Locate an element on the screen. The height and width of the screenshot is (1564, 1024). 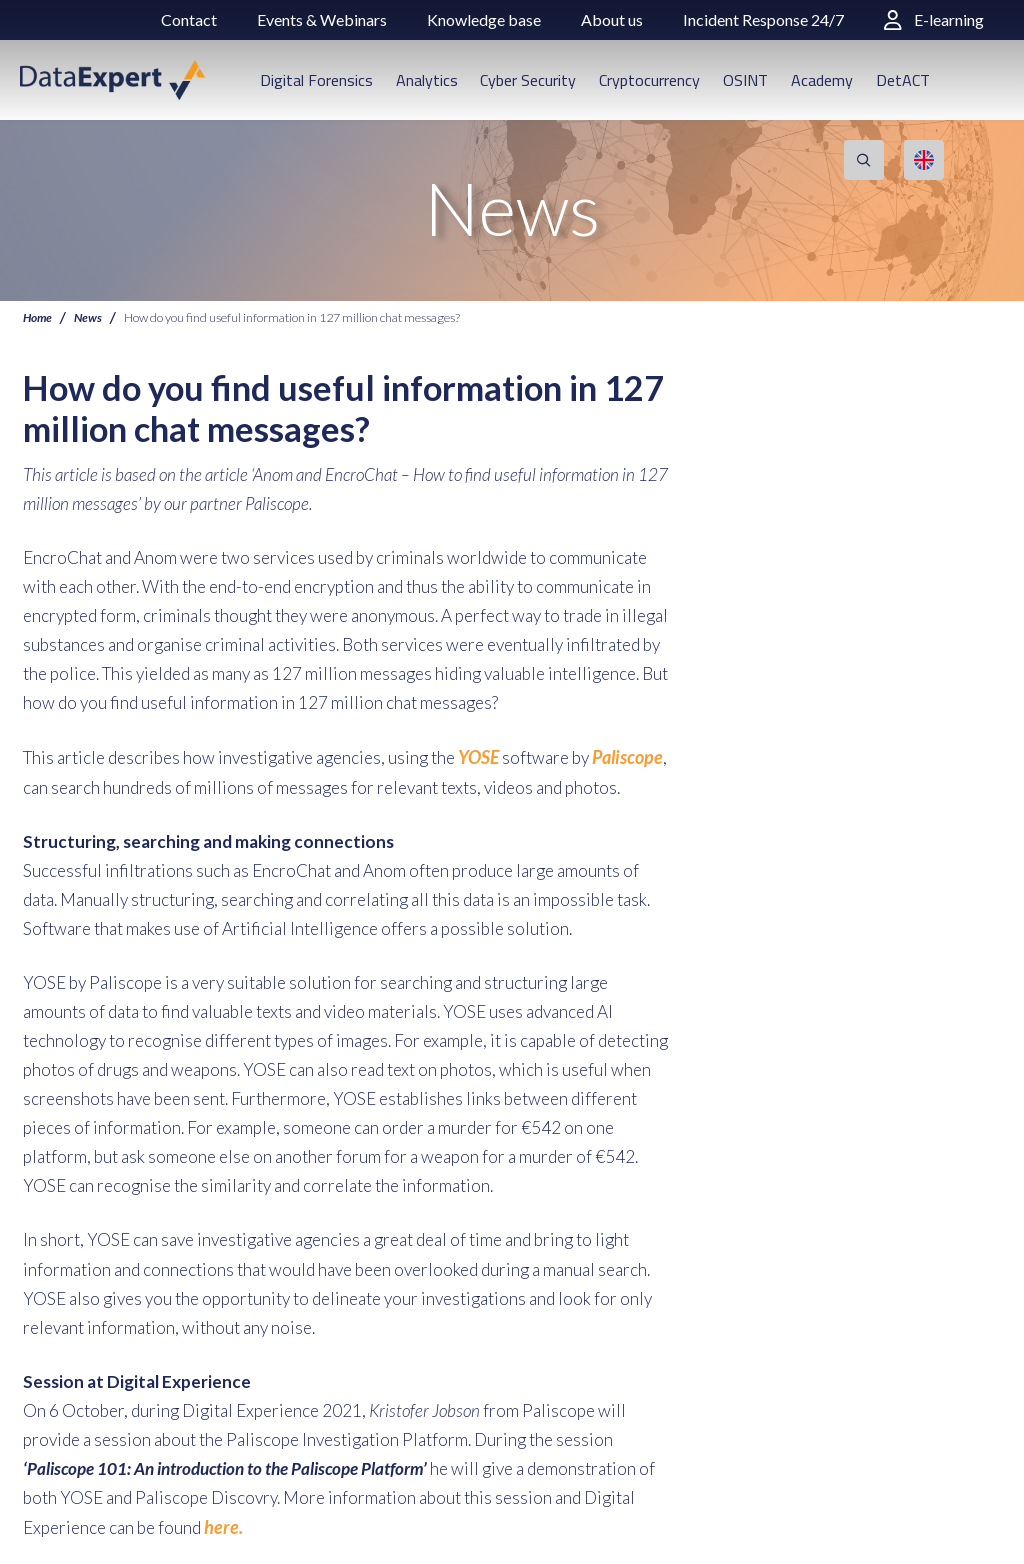
About us is located at coordinates (612, 19).